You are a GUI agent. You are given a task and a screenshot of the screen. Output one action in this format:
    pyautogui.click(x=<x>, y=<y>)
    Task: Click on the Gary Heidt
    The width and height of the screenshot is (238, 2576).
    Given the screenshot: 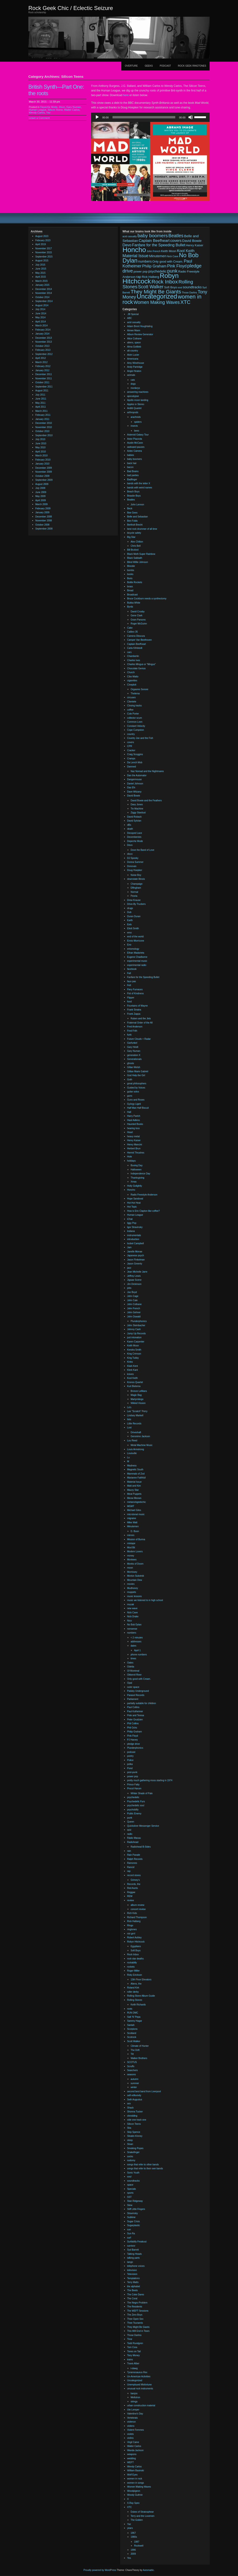 What is the action you would take?
    pyautogui.click(x=132, y=1047)
    